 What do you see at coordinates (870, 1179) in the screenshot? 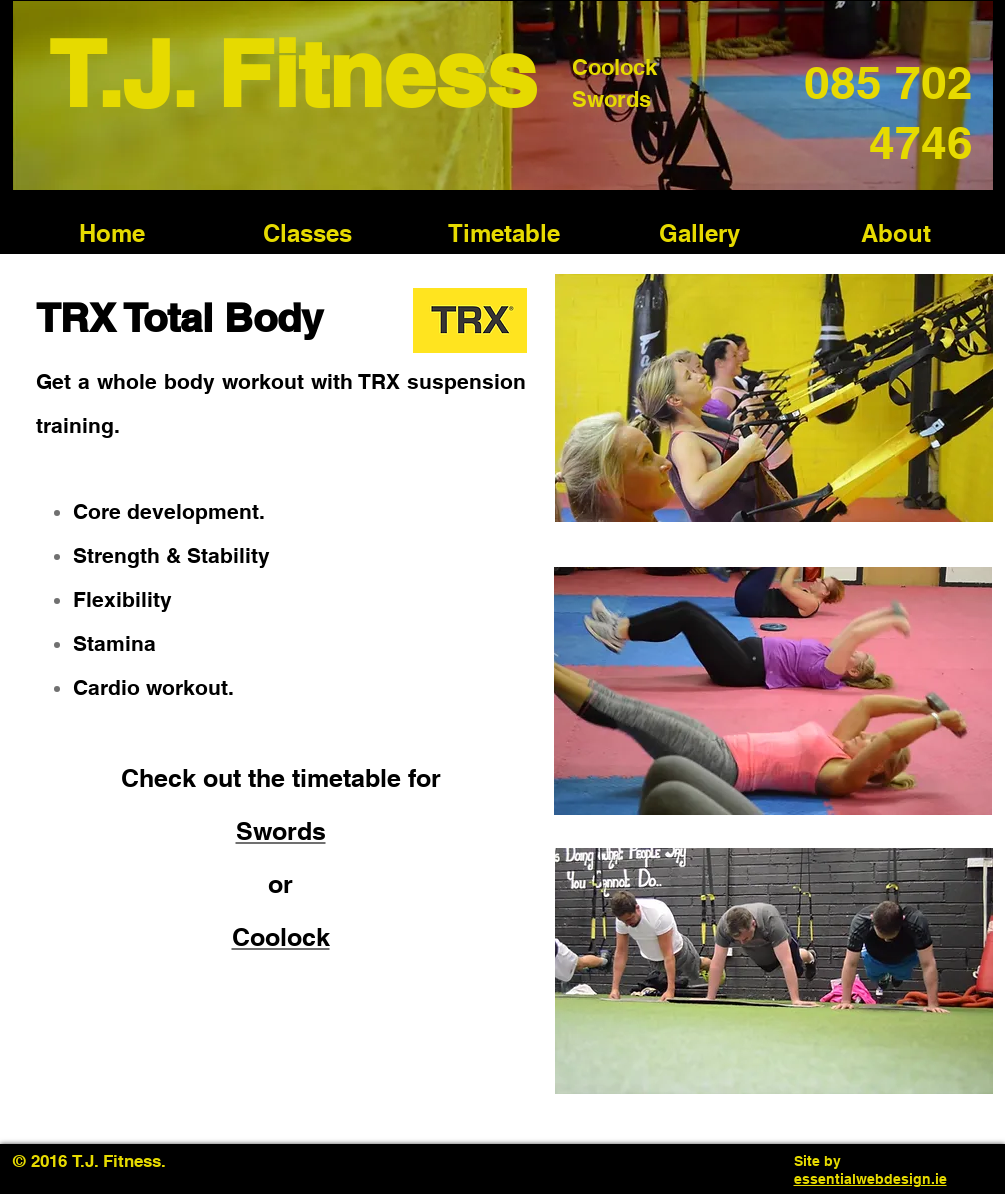
I see `essentialwebdesign.ie` at bounding box center [870, 1179].